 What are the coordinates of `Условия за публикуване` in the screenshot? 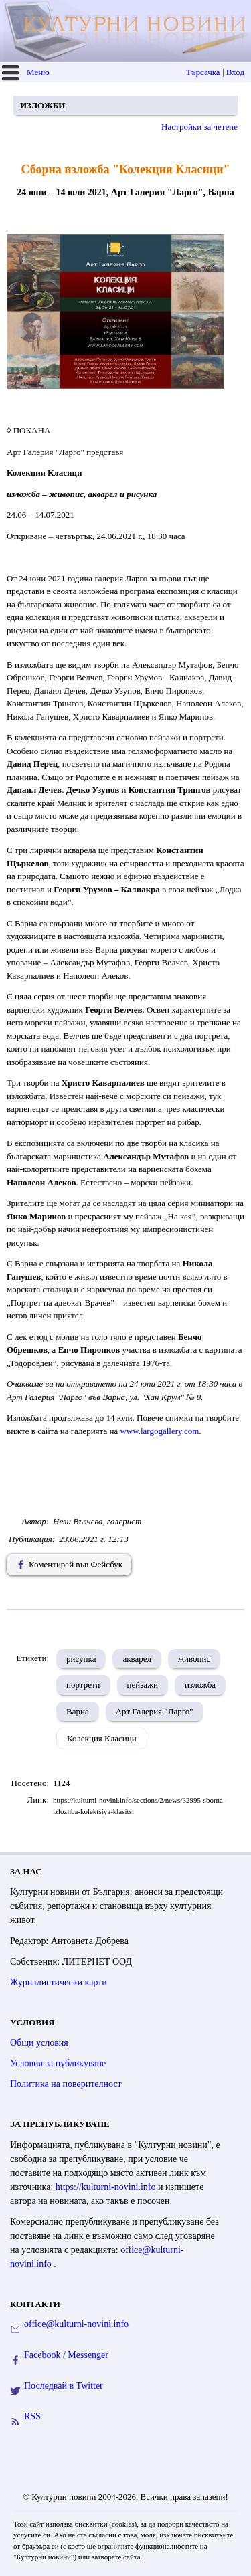 It's located at (58, 2063).